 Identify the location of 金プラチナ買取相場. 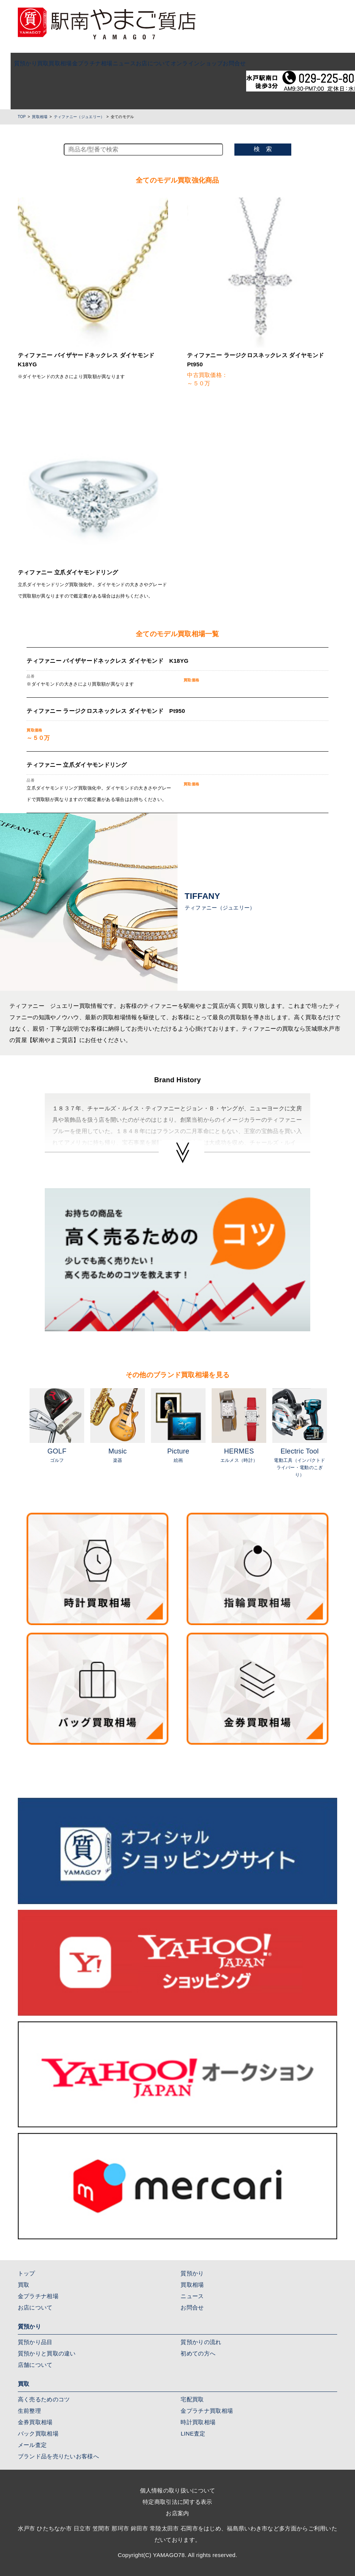
(207, 2410).